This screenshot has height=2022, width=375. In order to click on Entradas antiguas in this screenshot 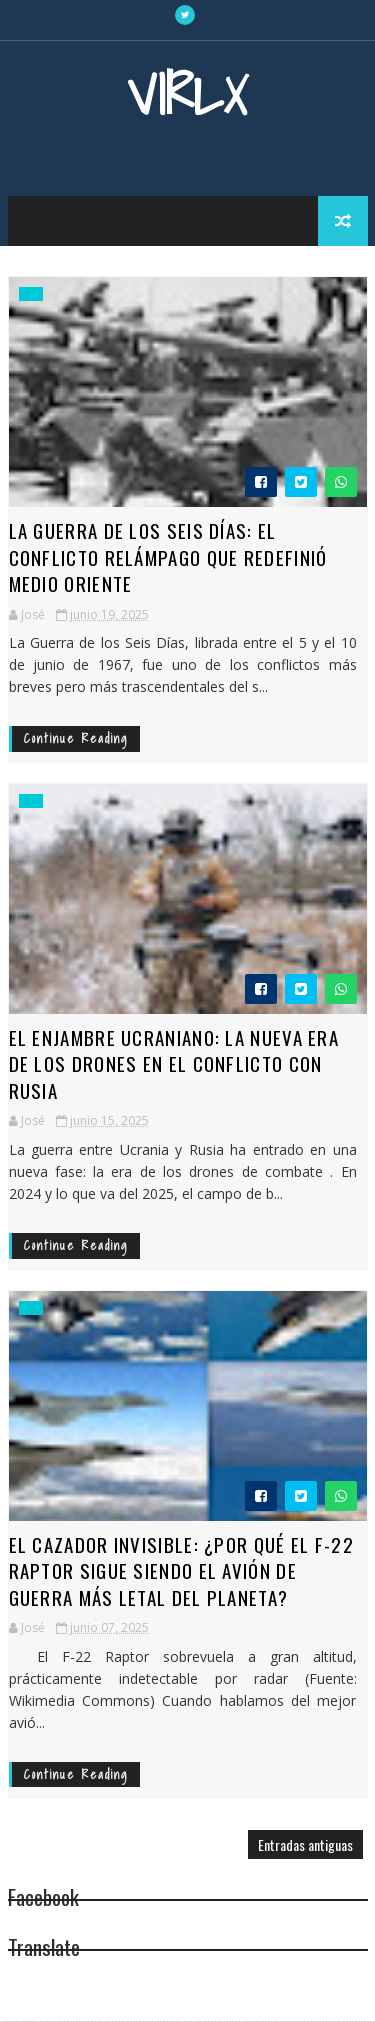, I will do `click(305, 1845)`.